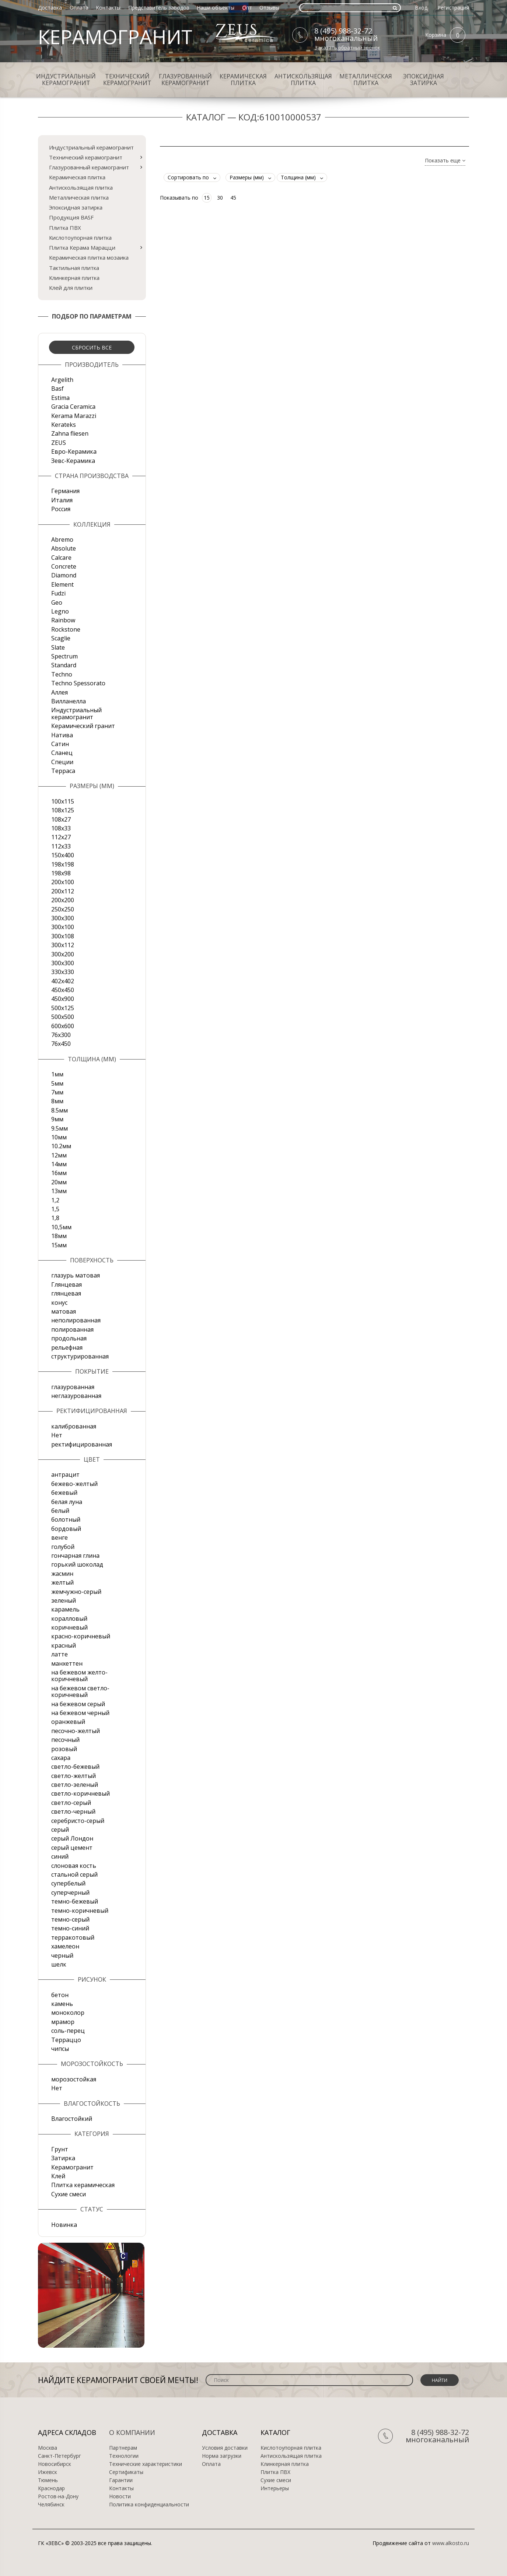  What do you see at coordinates (62, 539) in the screenshot?
I see `Abremo` at bounding box center [62, 539].